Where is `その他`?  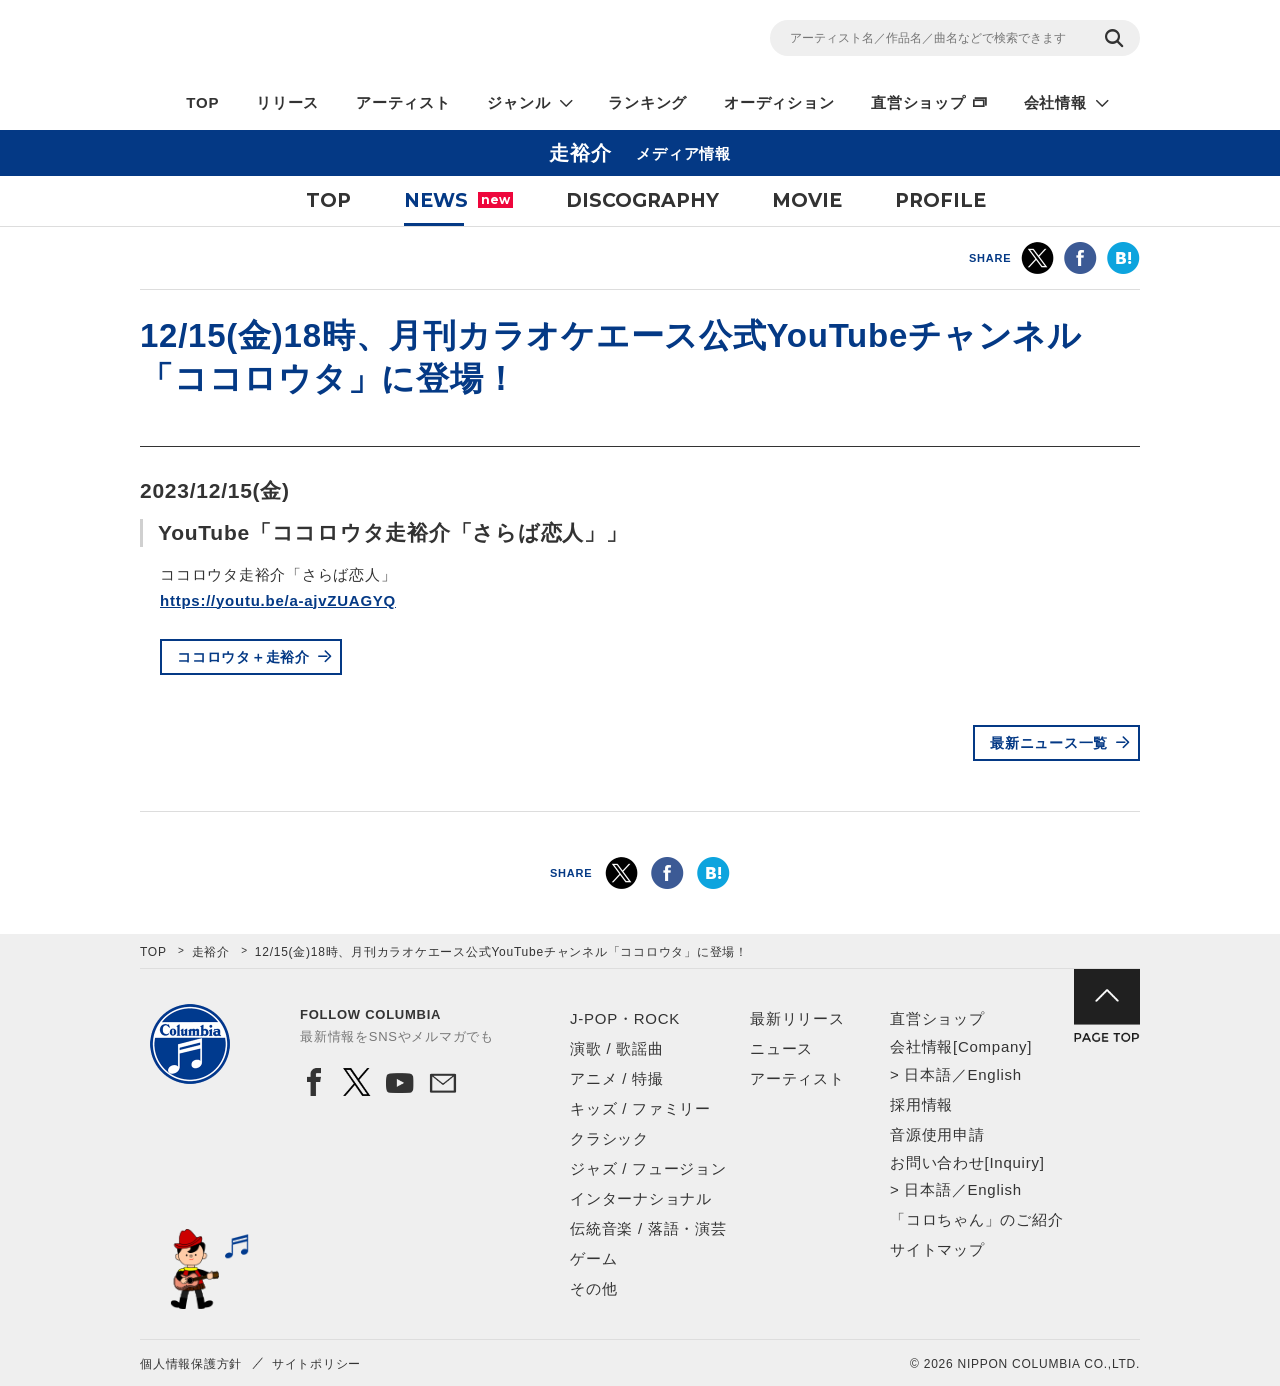
その他 is located at coordinates (593, 1288).